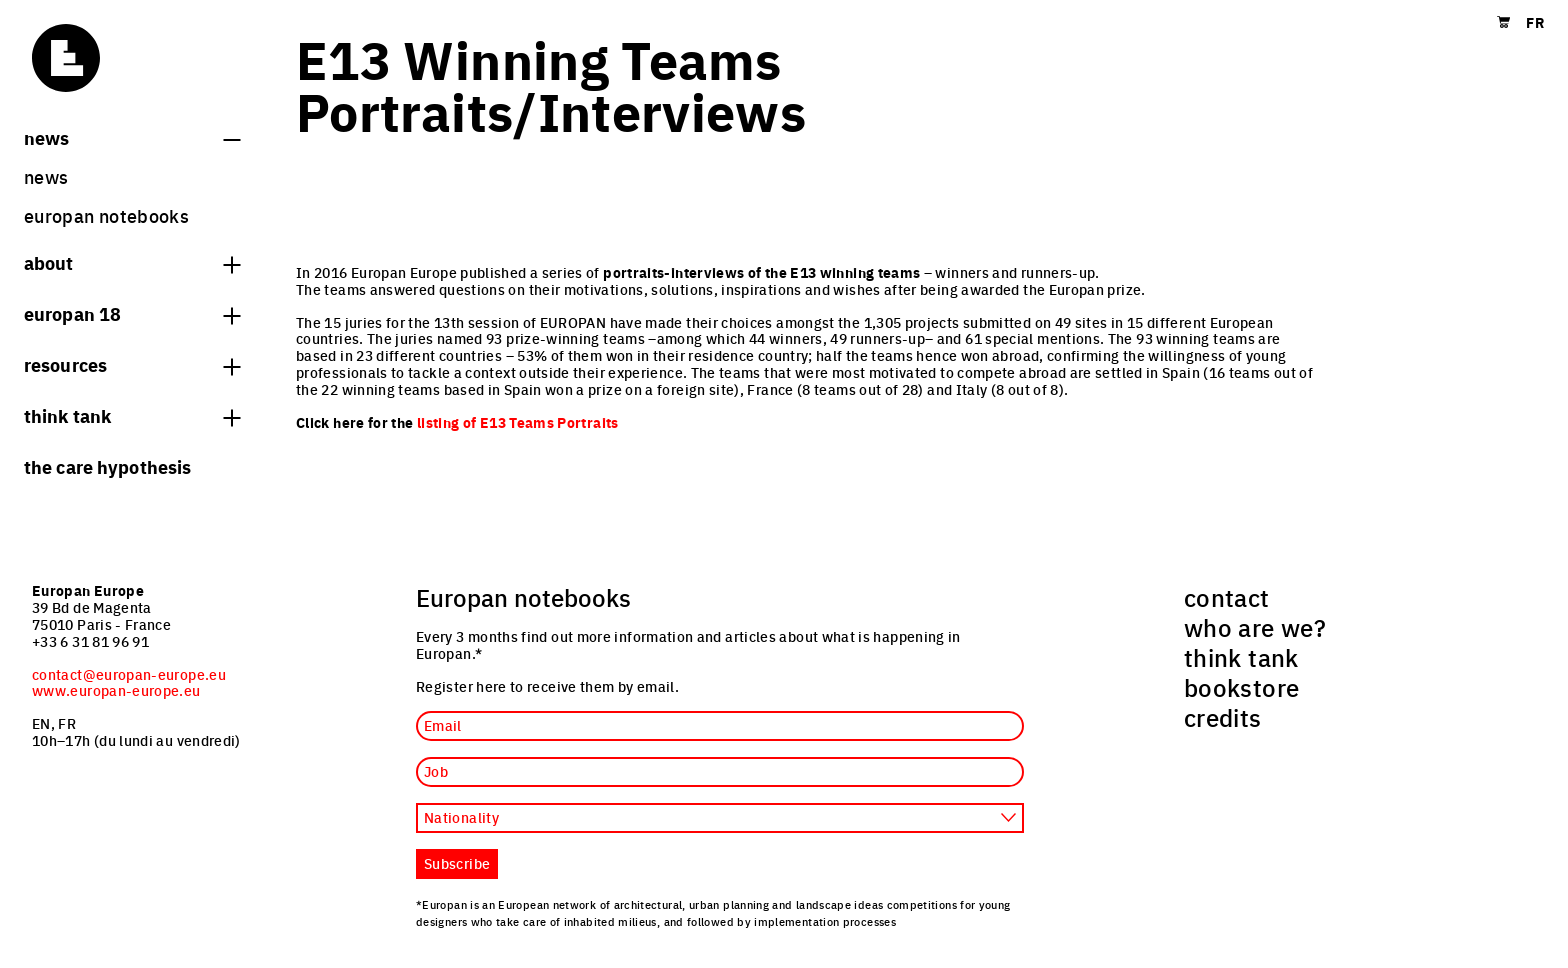 The height and width of the screenshot is (968, 1568). Describe the element at coordinates (457, 863) in the screenshot. I see `Subscribe` at that location.